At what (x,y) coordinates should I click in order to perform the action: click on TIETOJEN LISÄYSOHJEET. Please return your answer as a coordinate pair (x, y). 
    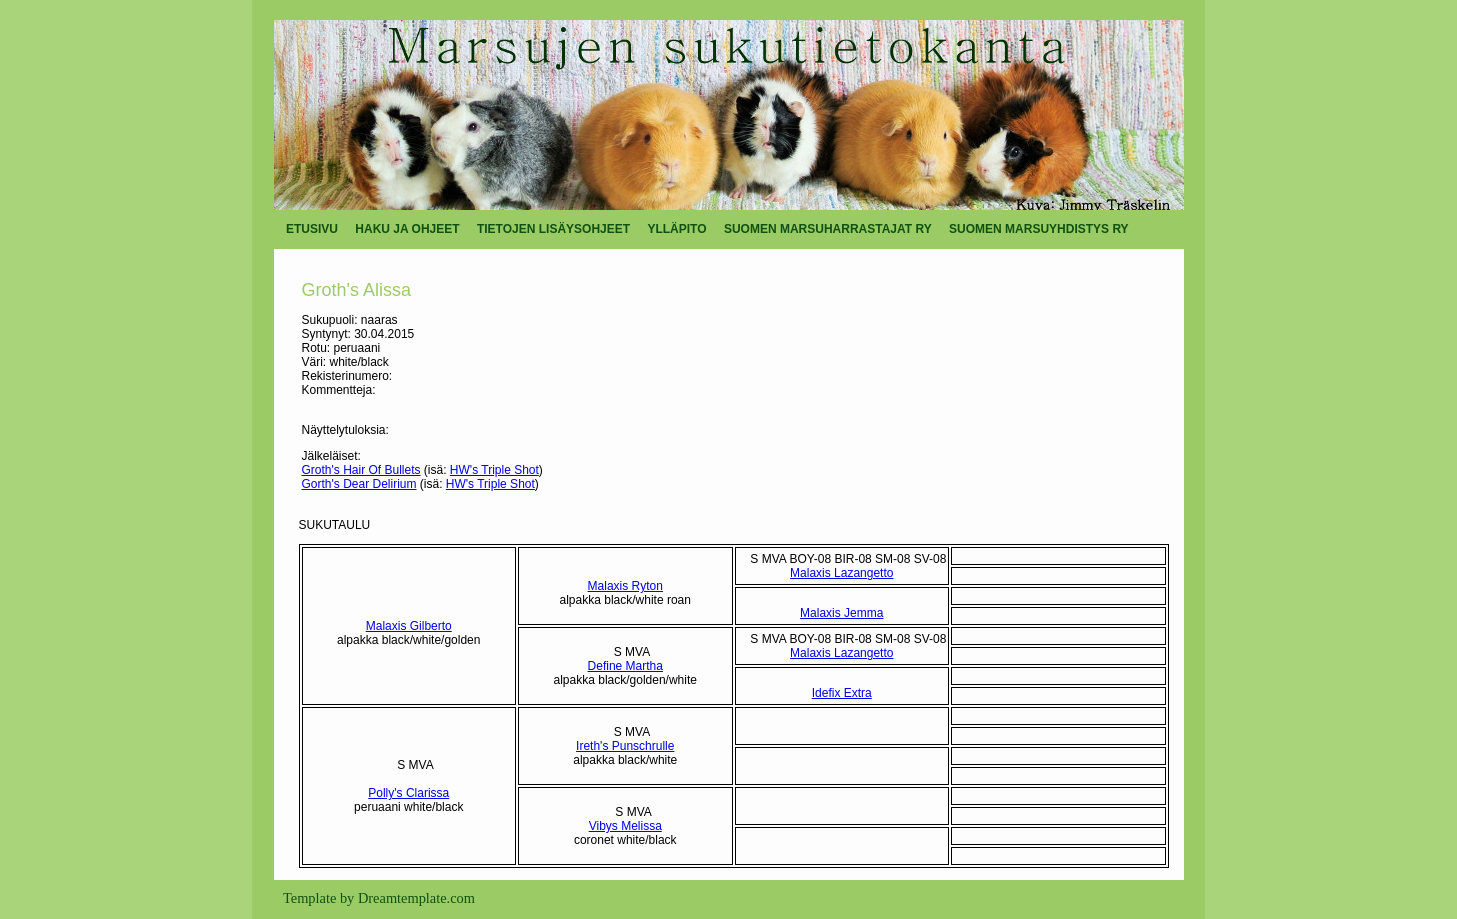
    Looking at the image, I should click on (553, 229).